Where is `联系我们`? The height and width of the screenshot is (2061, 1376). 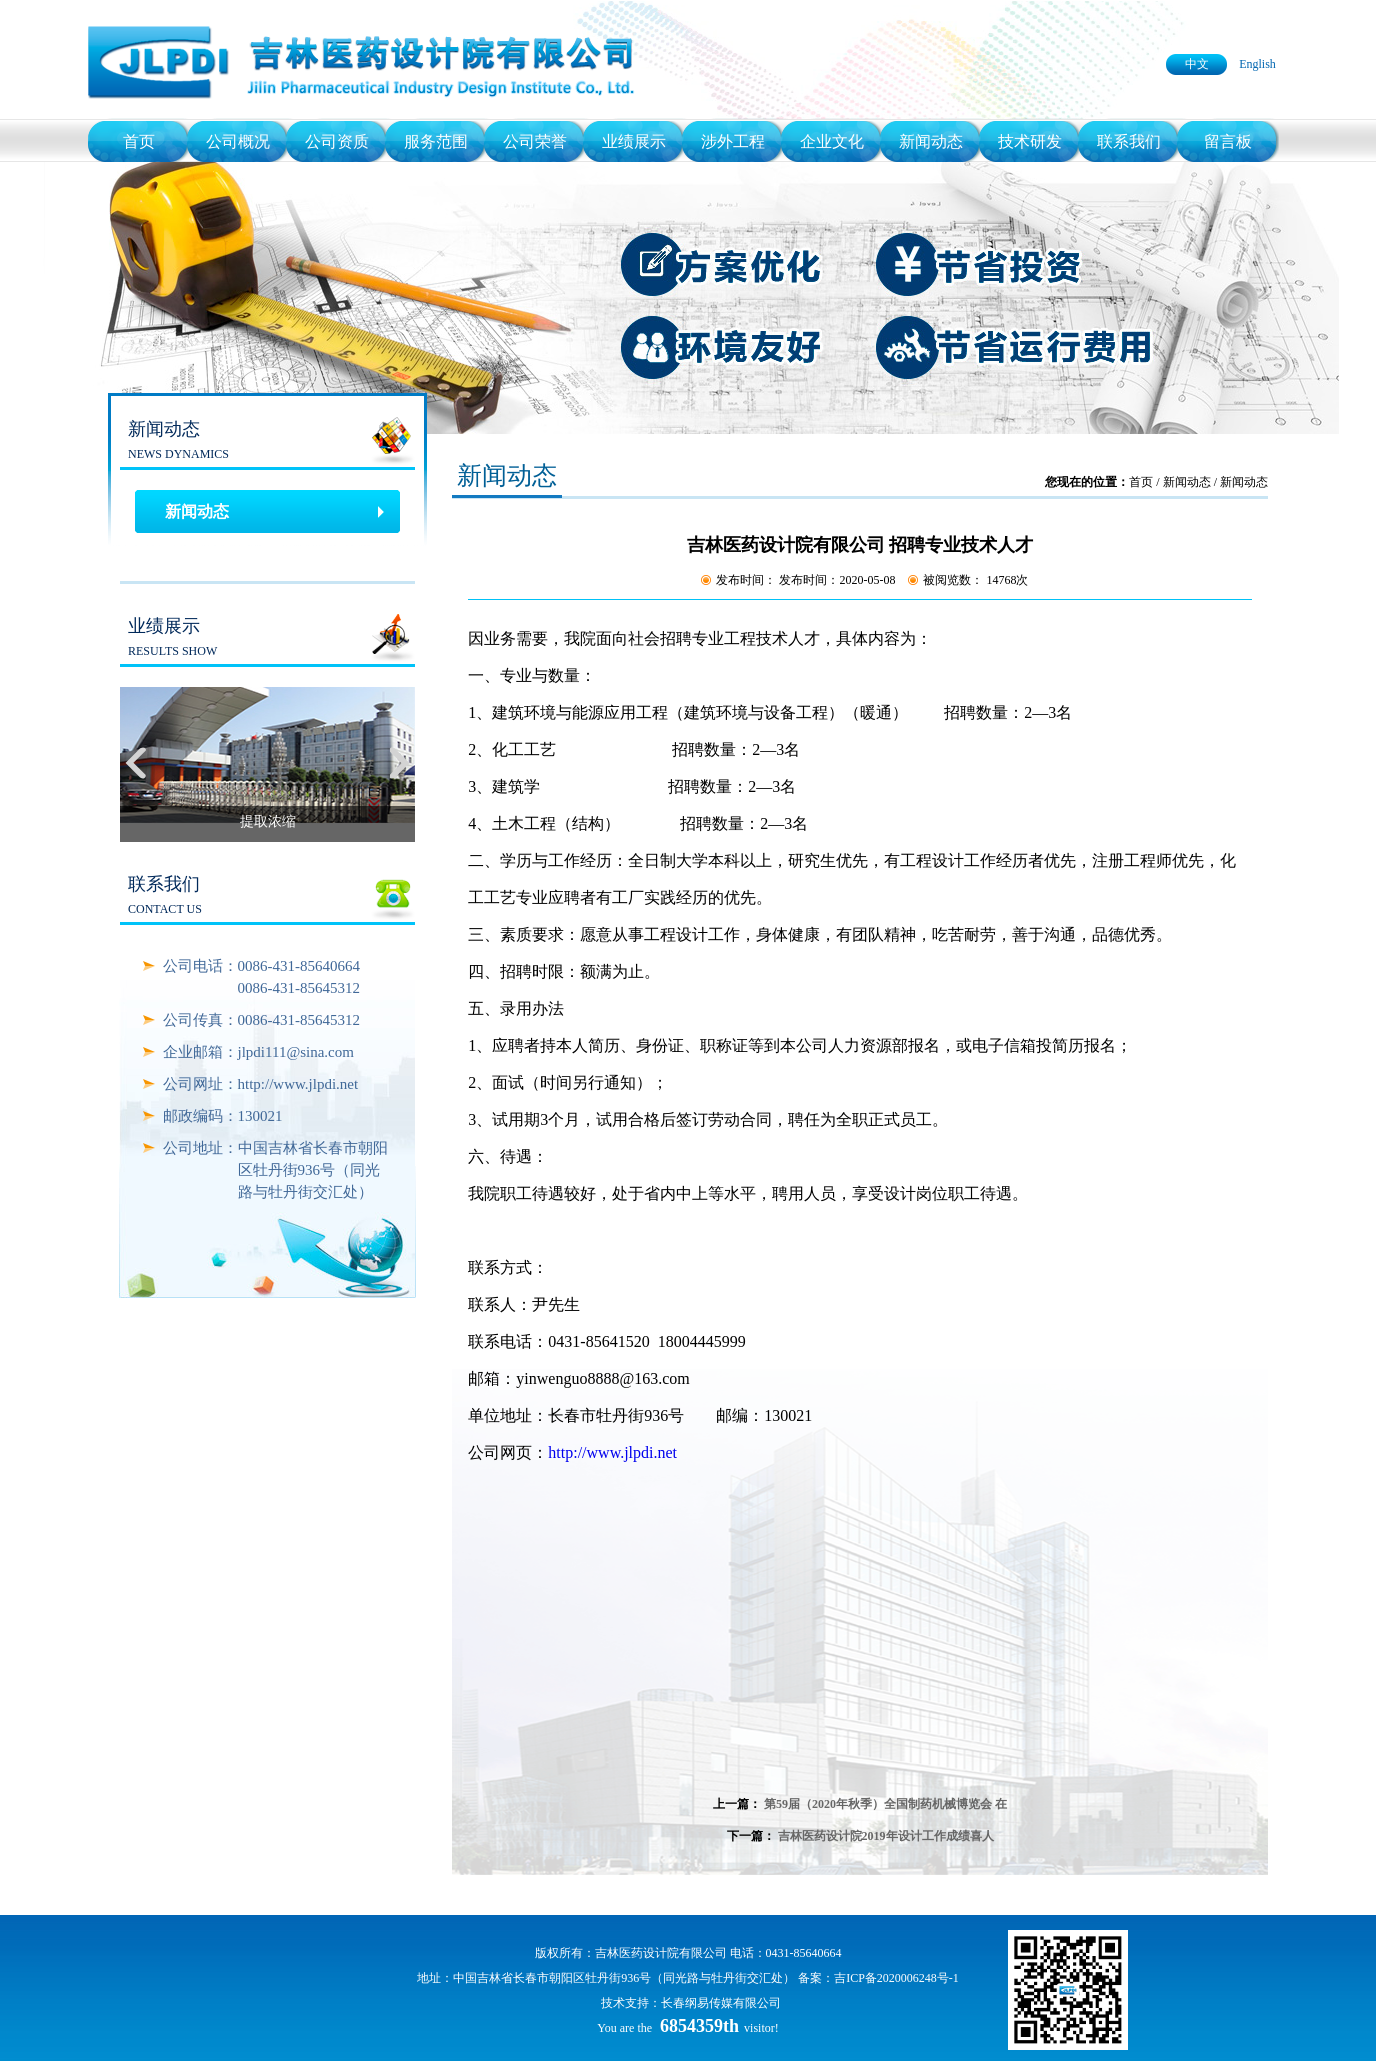 联系我们 is located at coordinates (1129, 141).